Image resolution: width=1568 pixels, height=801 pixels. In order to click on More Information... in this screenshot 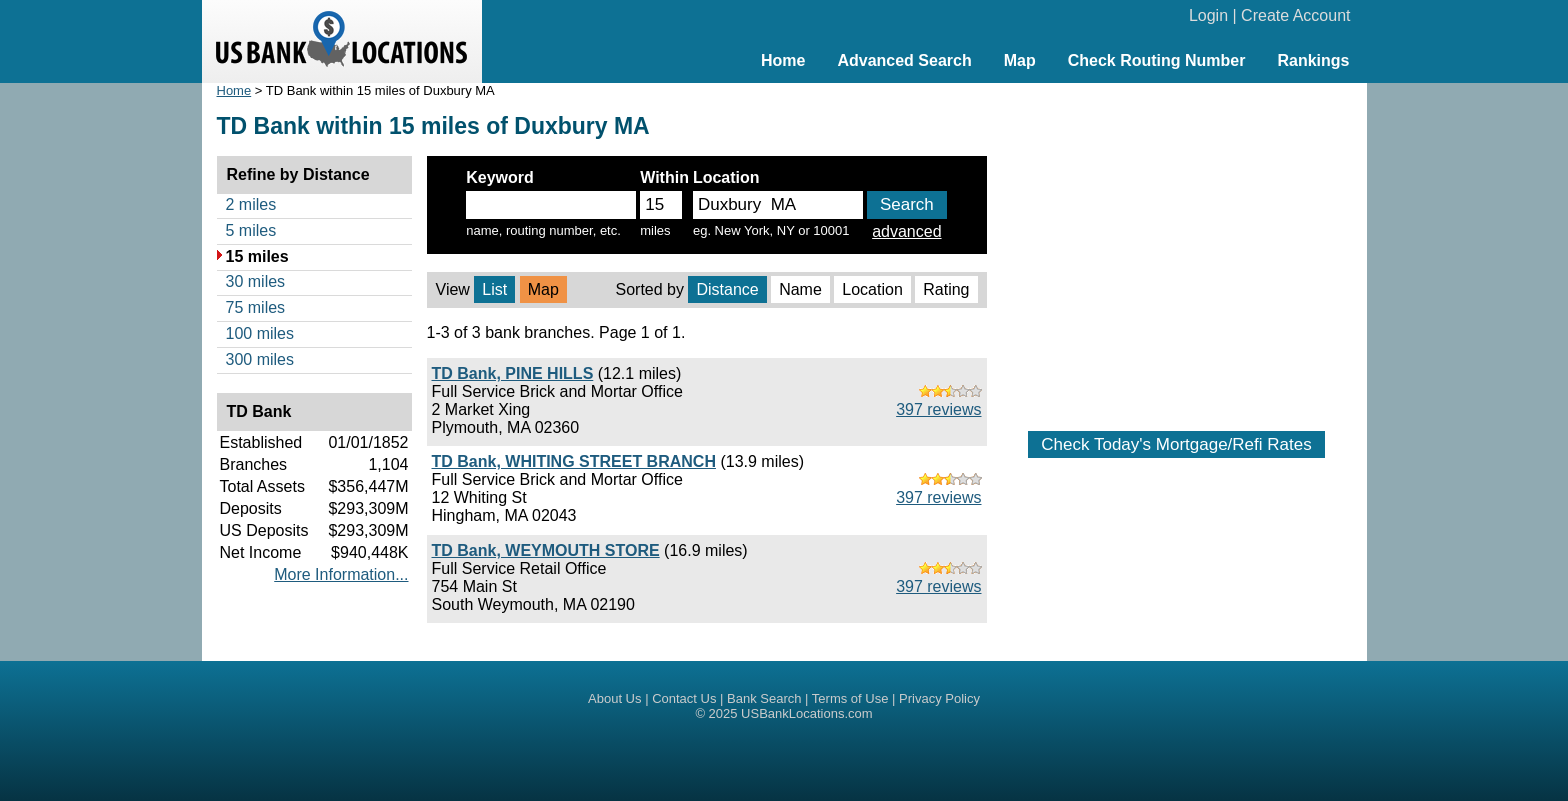, I will do `click(341, 574)`.